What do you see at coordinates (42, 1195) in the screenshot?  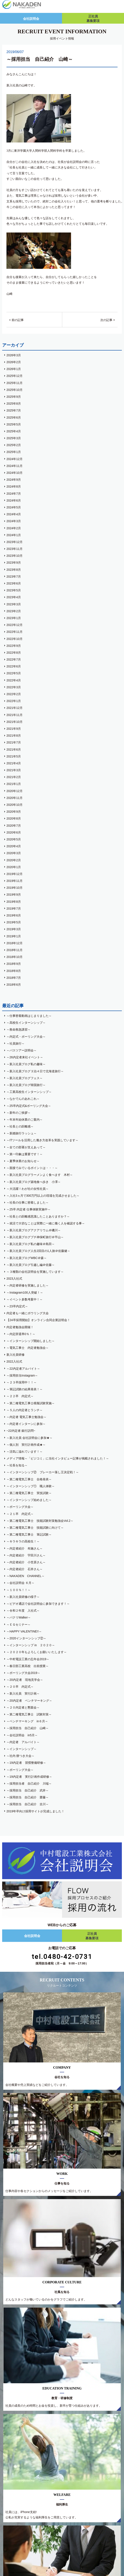 I see `～入社3ヵ月で300万円以上の現場を完成させました～` at bounding box center [42, 1195].